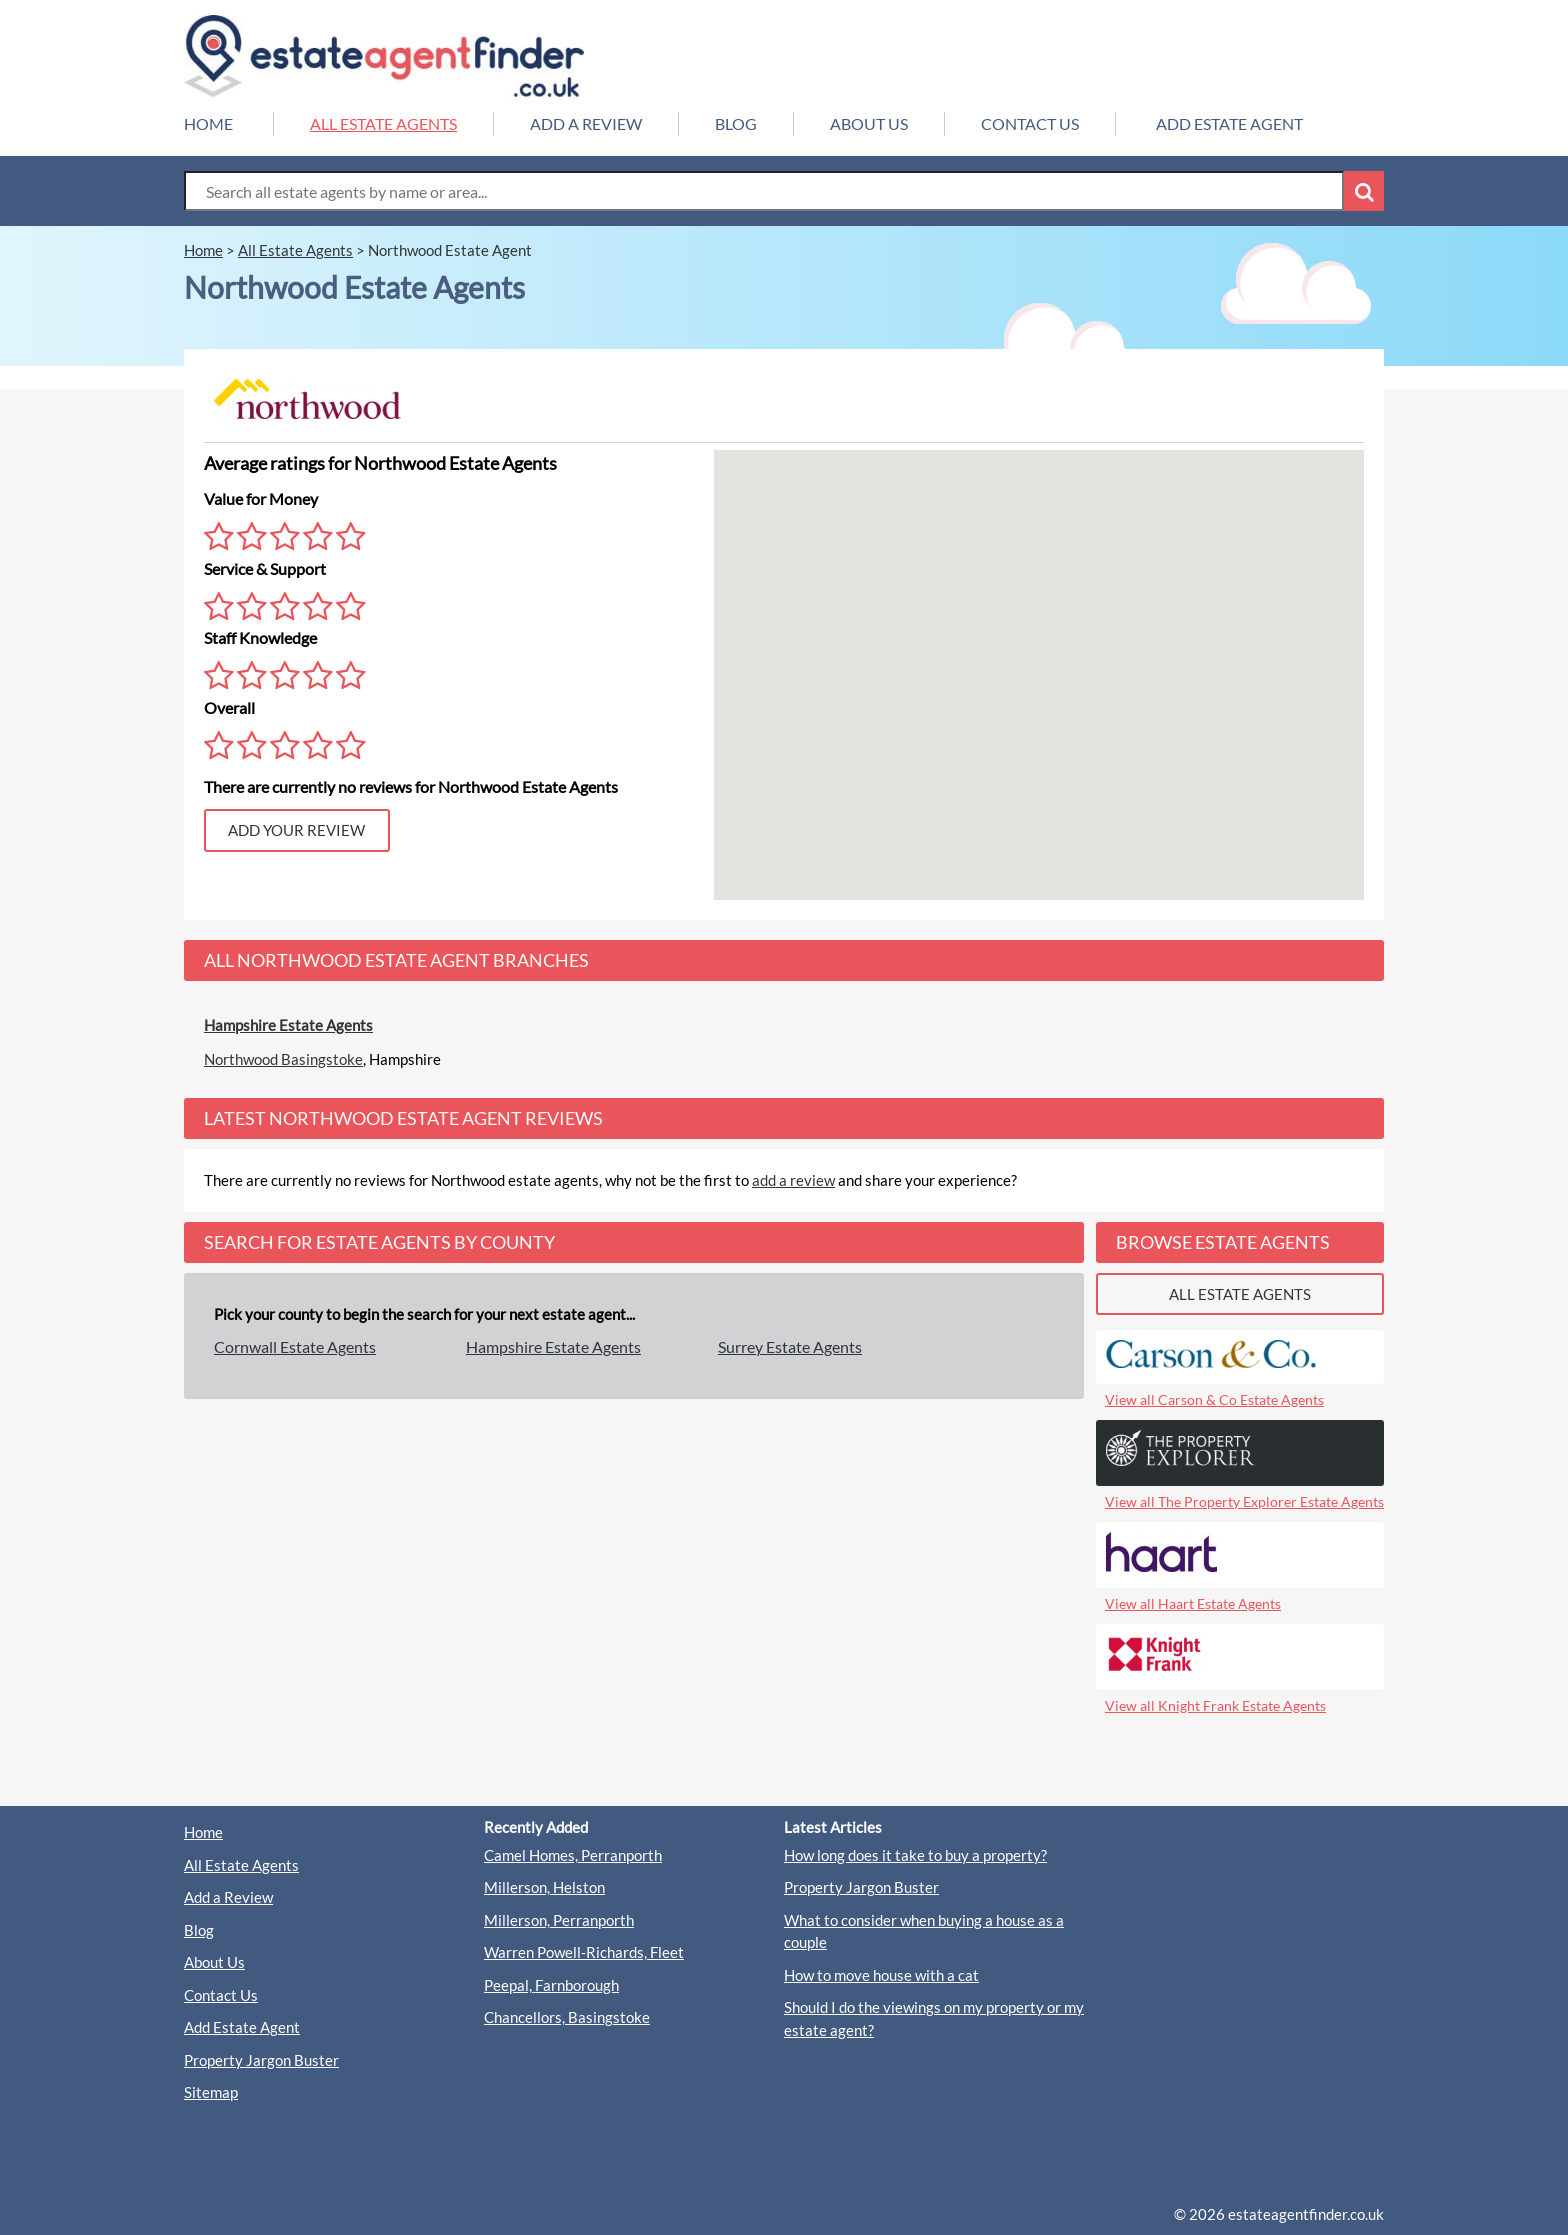 This screenshot has height=2235, width=1568. I want to click on Home, so click(203, 1832).